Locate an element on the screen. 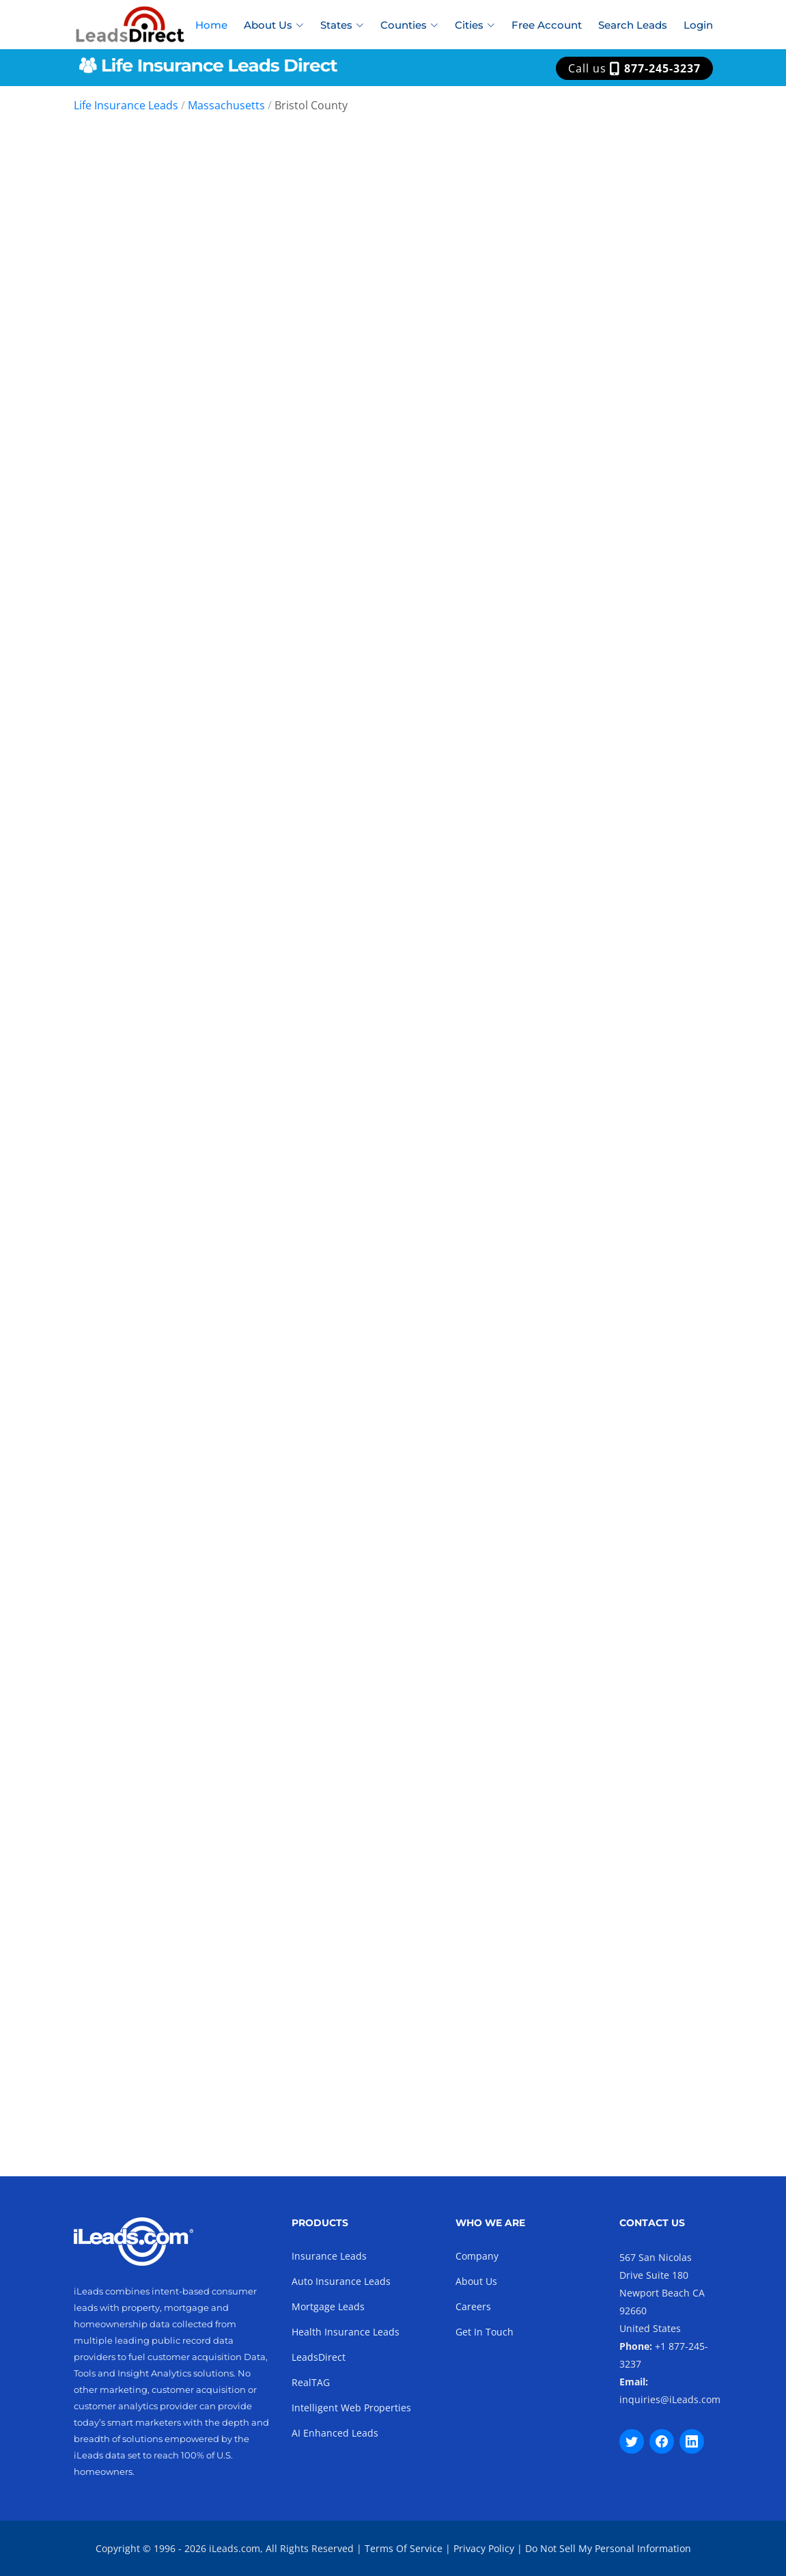 This screenshot has height=2576, width=786. Life Insurance Leads is located at coordinates (126, 105).